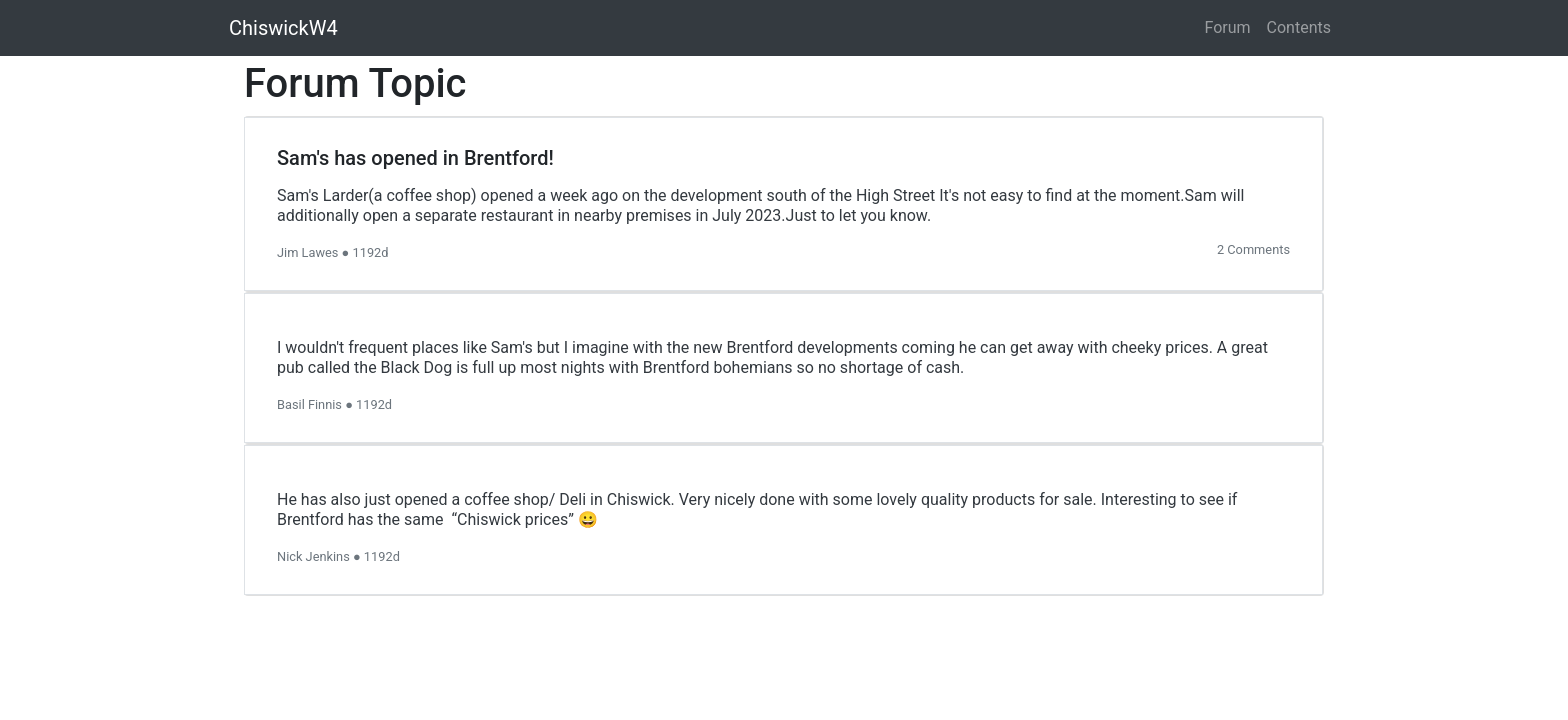 This screenshot has height=720, width=1568. I want to click on ChiswickW4, so click(283, 28).